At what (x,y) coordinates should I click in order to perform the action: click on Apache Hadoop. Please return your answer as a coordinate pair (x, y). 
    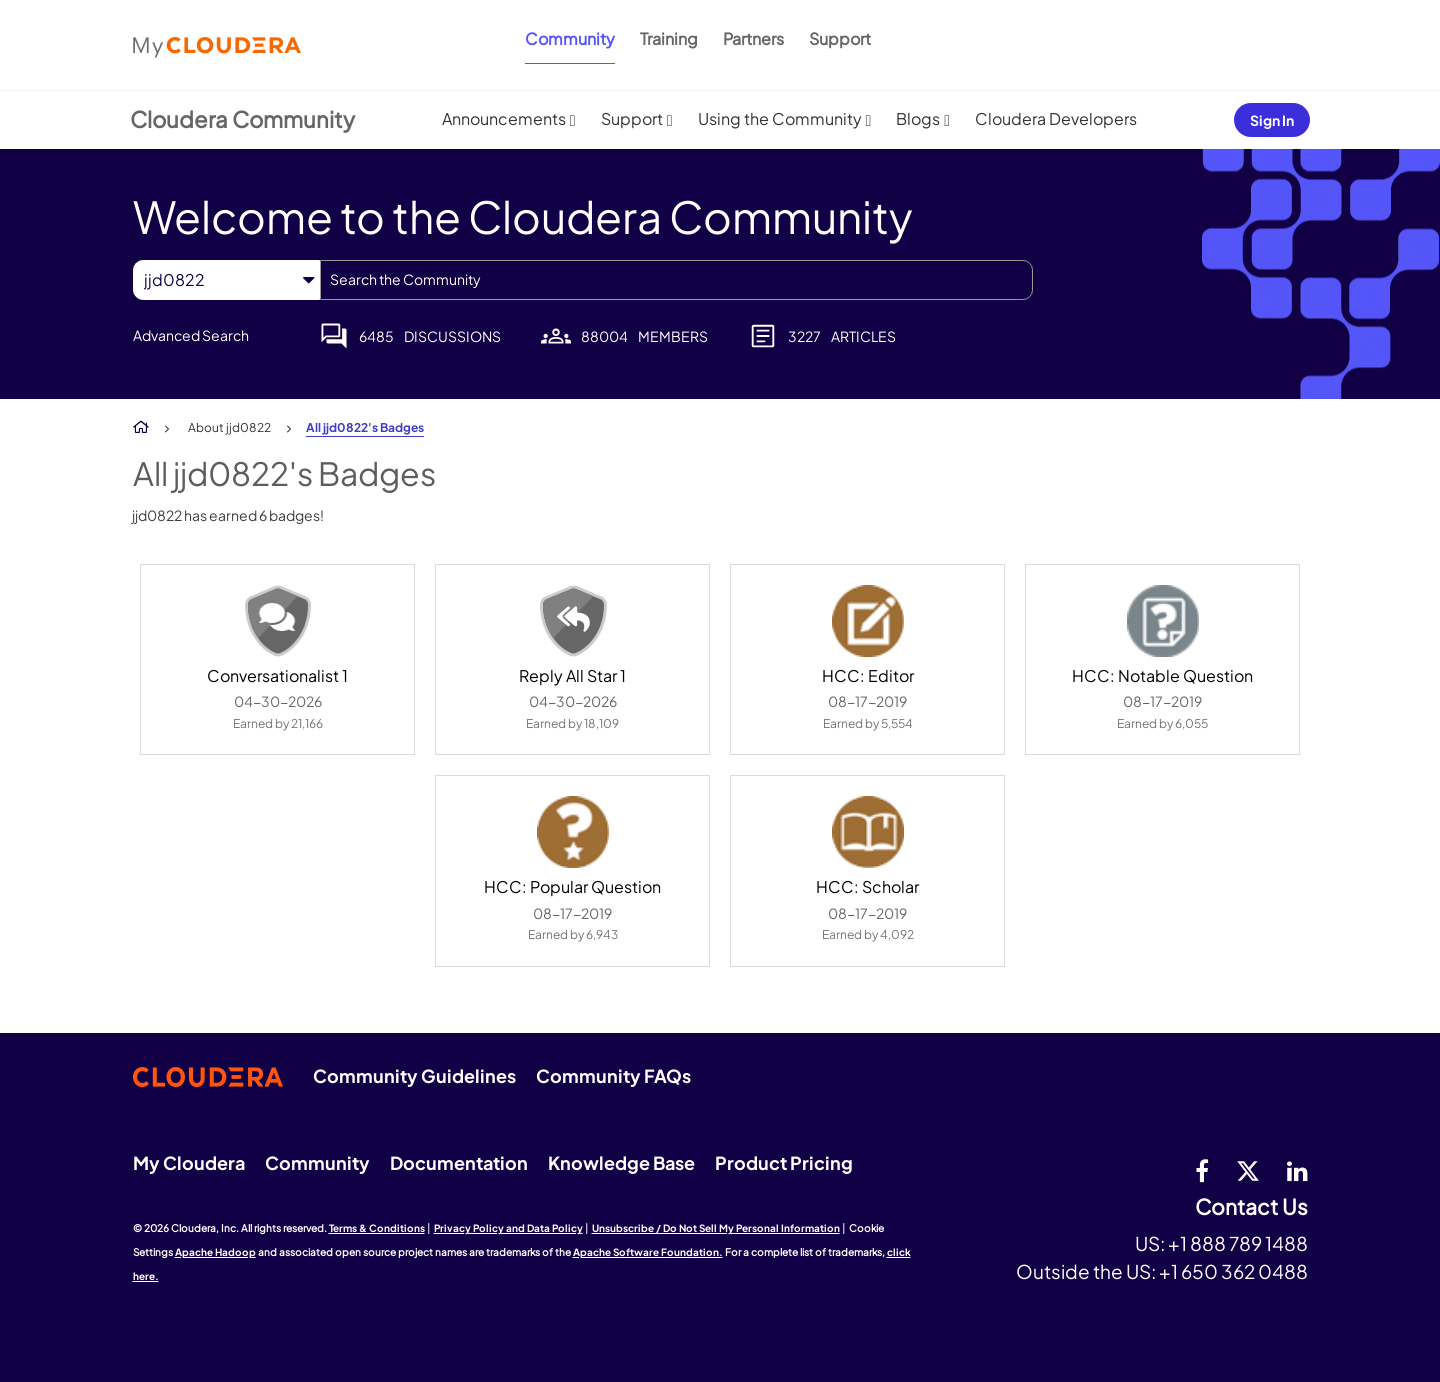
    Looking at the image, I should click on (215, 1252).